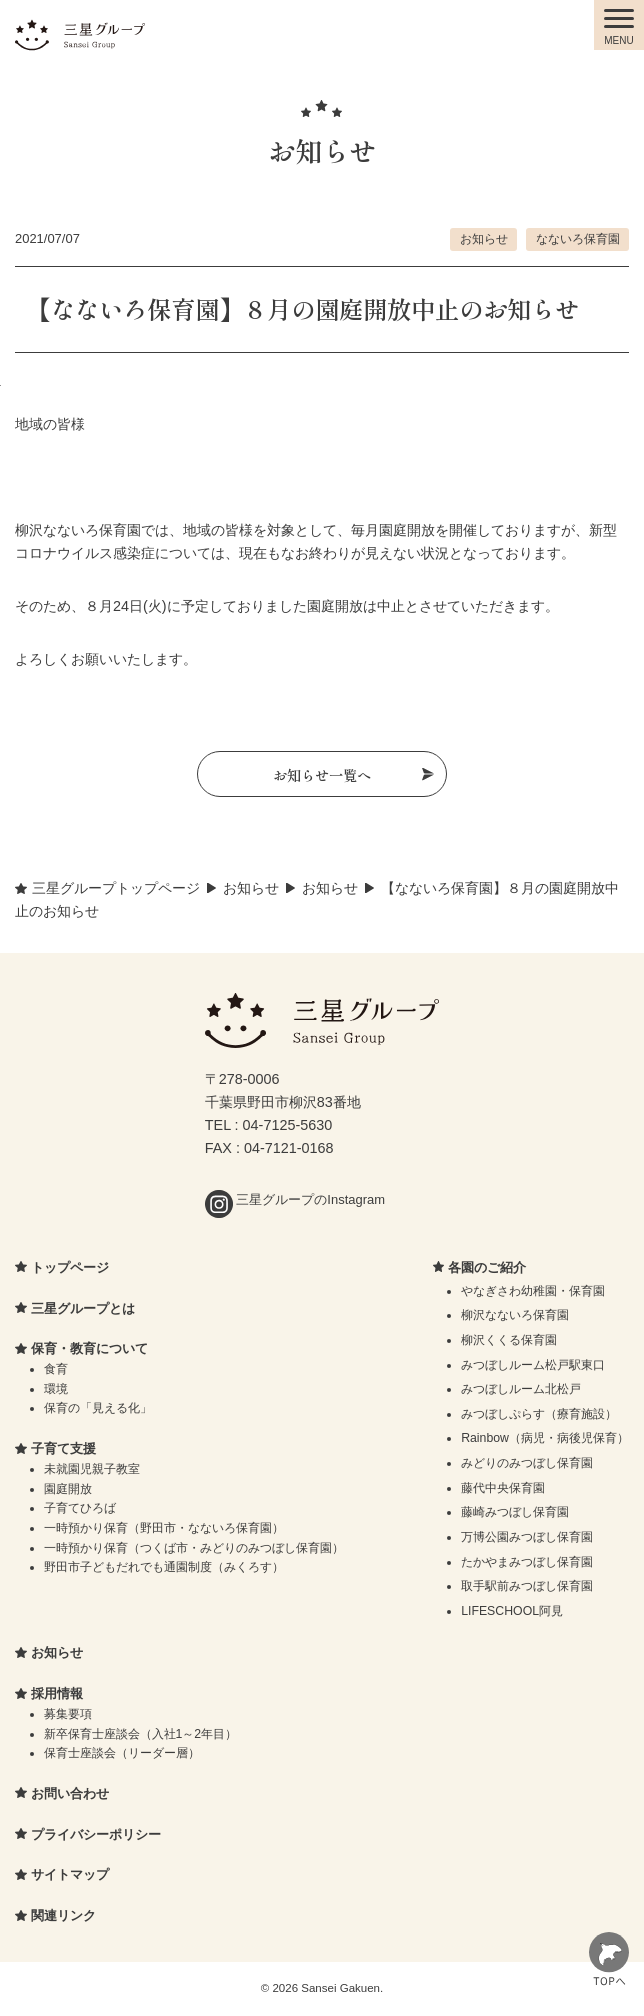 The width and height of the screenshot is (644, 2016). What do you see at coordinates (70, 1793) in the screenshot?
I see `お問い合わせ` at bounding box center [70, 1793].